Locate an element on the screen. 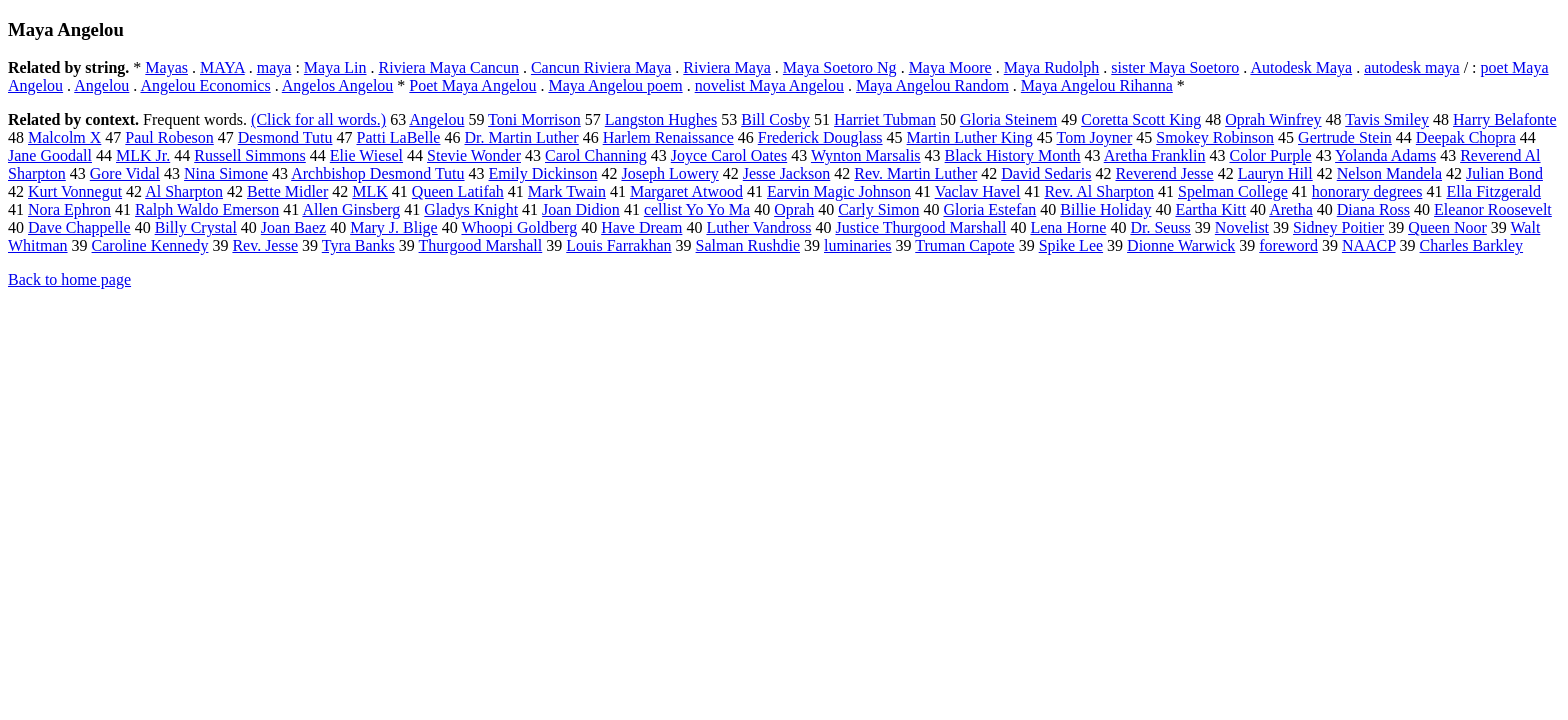 This screenshot has width=1568, height=720. Vaclav Havel is located at coordinates (978, 191).